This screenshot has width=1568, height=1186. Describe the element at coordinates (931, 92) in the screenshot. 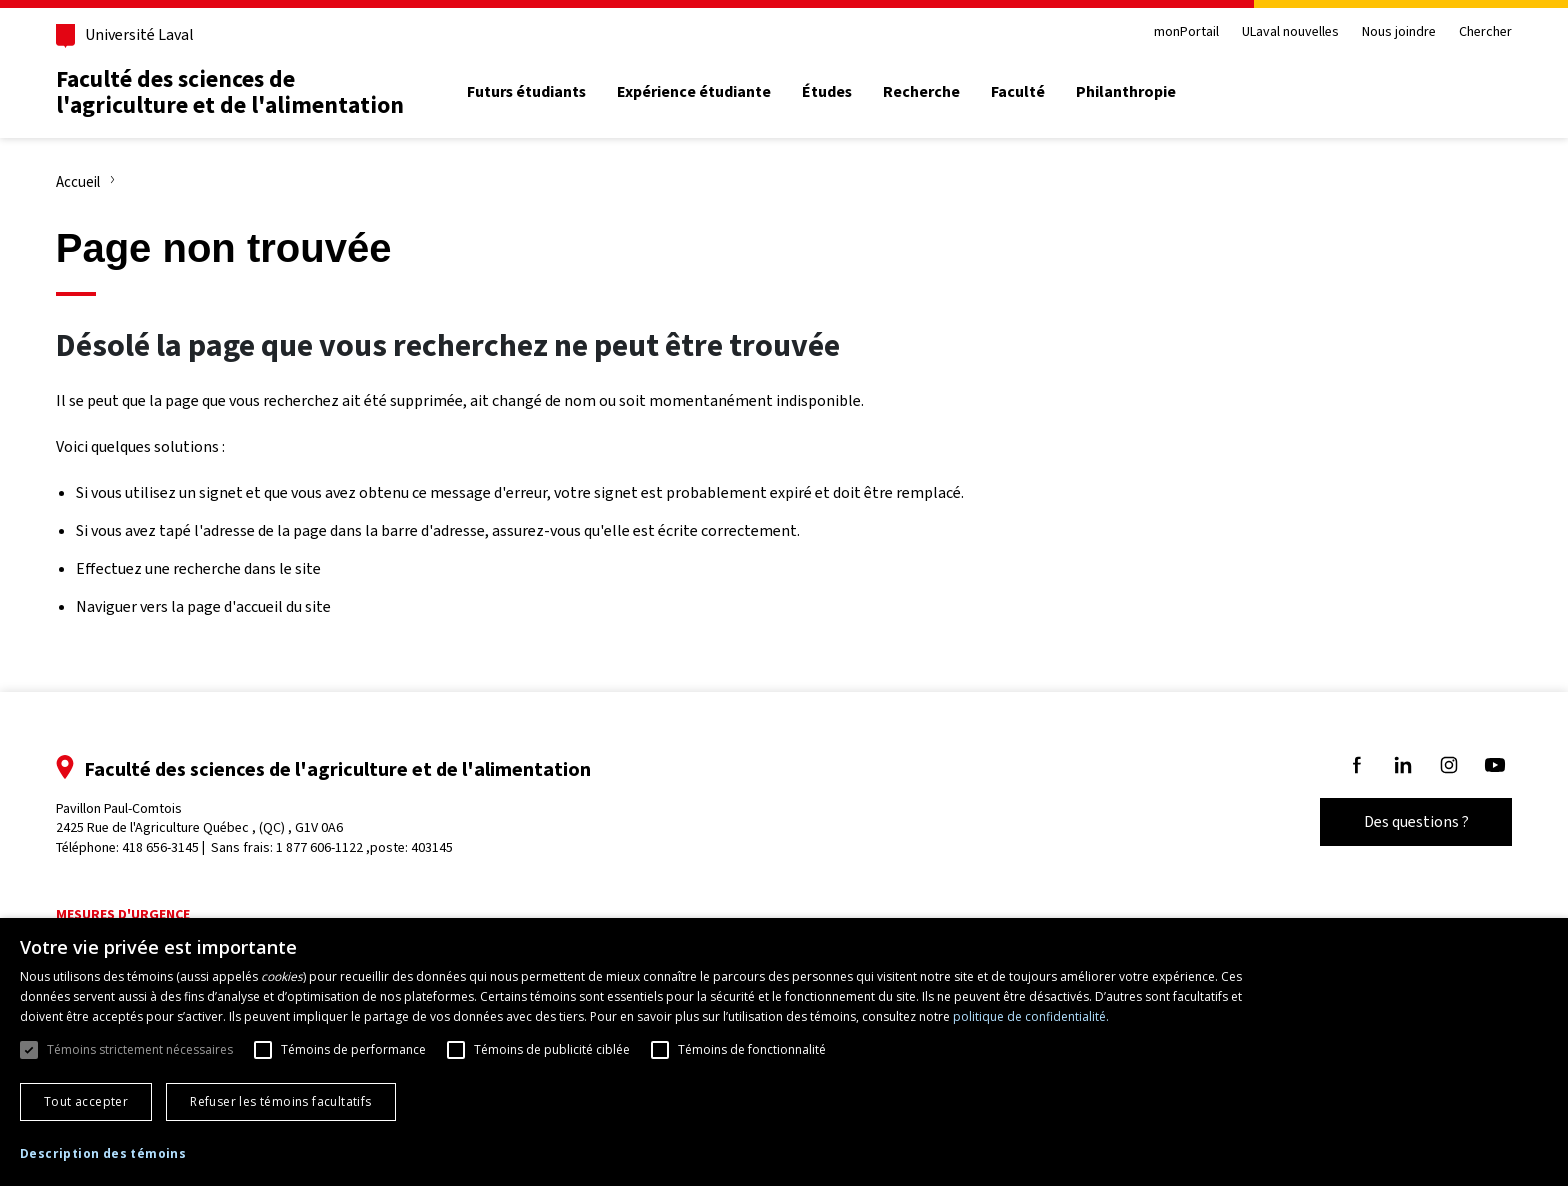

I see `Recherche` at that location.